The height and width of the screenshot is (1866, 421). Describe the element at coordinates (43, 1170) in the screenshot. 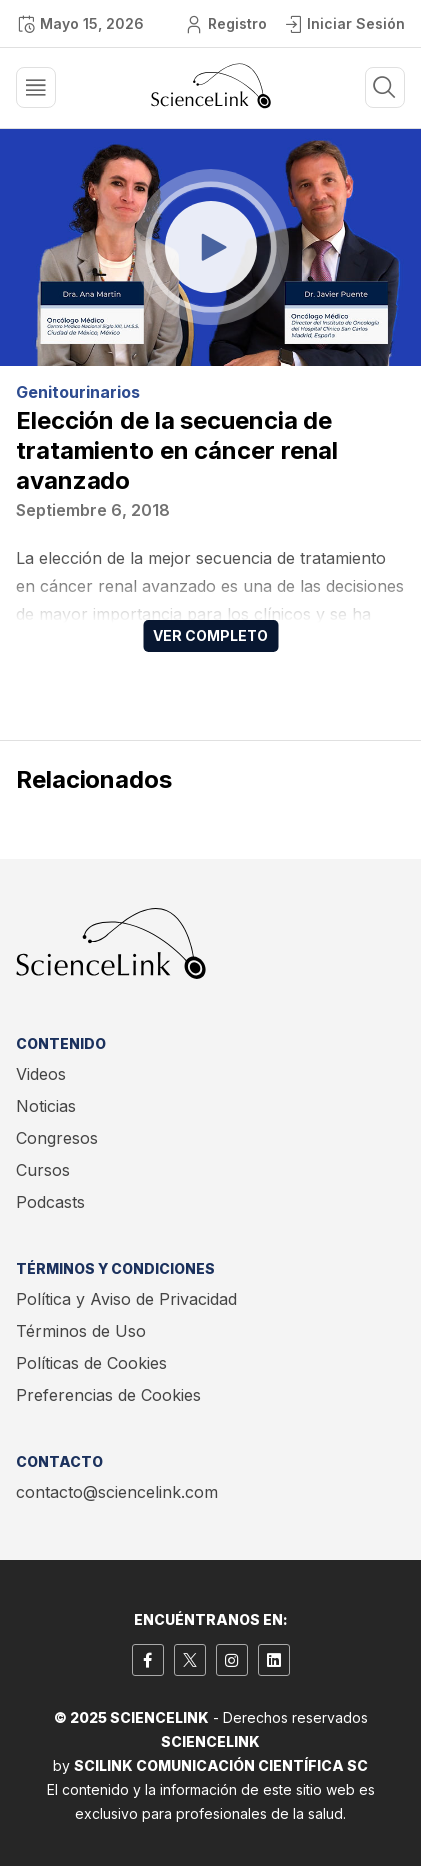

I see `Cursos` at that location.